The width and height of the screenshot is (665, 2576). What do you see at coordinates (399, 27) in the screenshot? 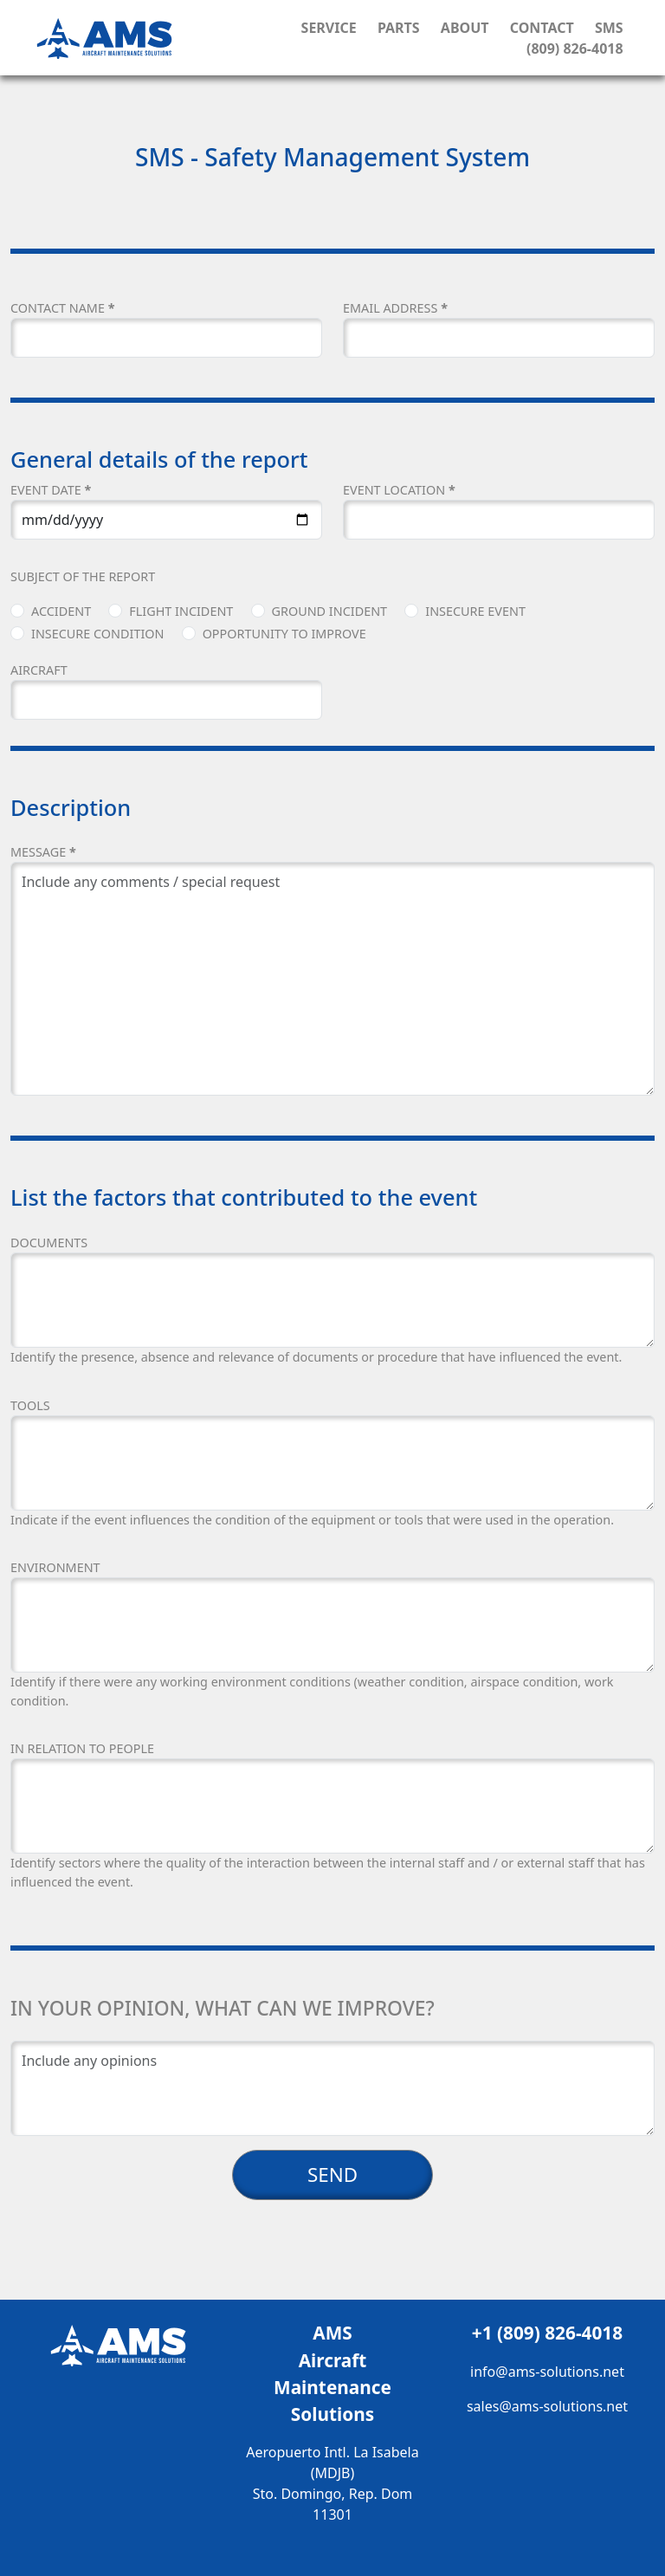
I see `Parts` at bounding box center [399, 27].